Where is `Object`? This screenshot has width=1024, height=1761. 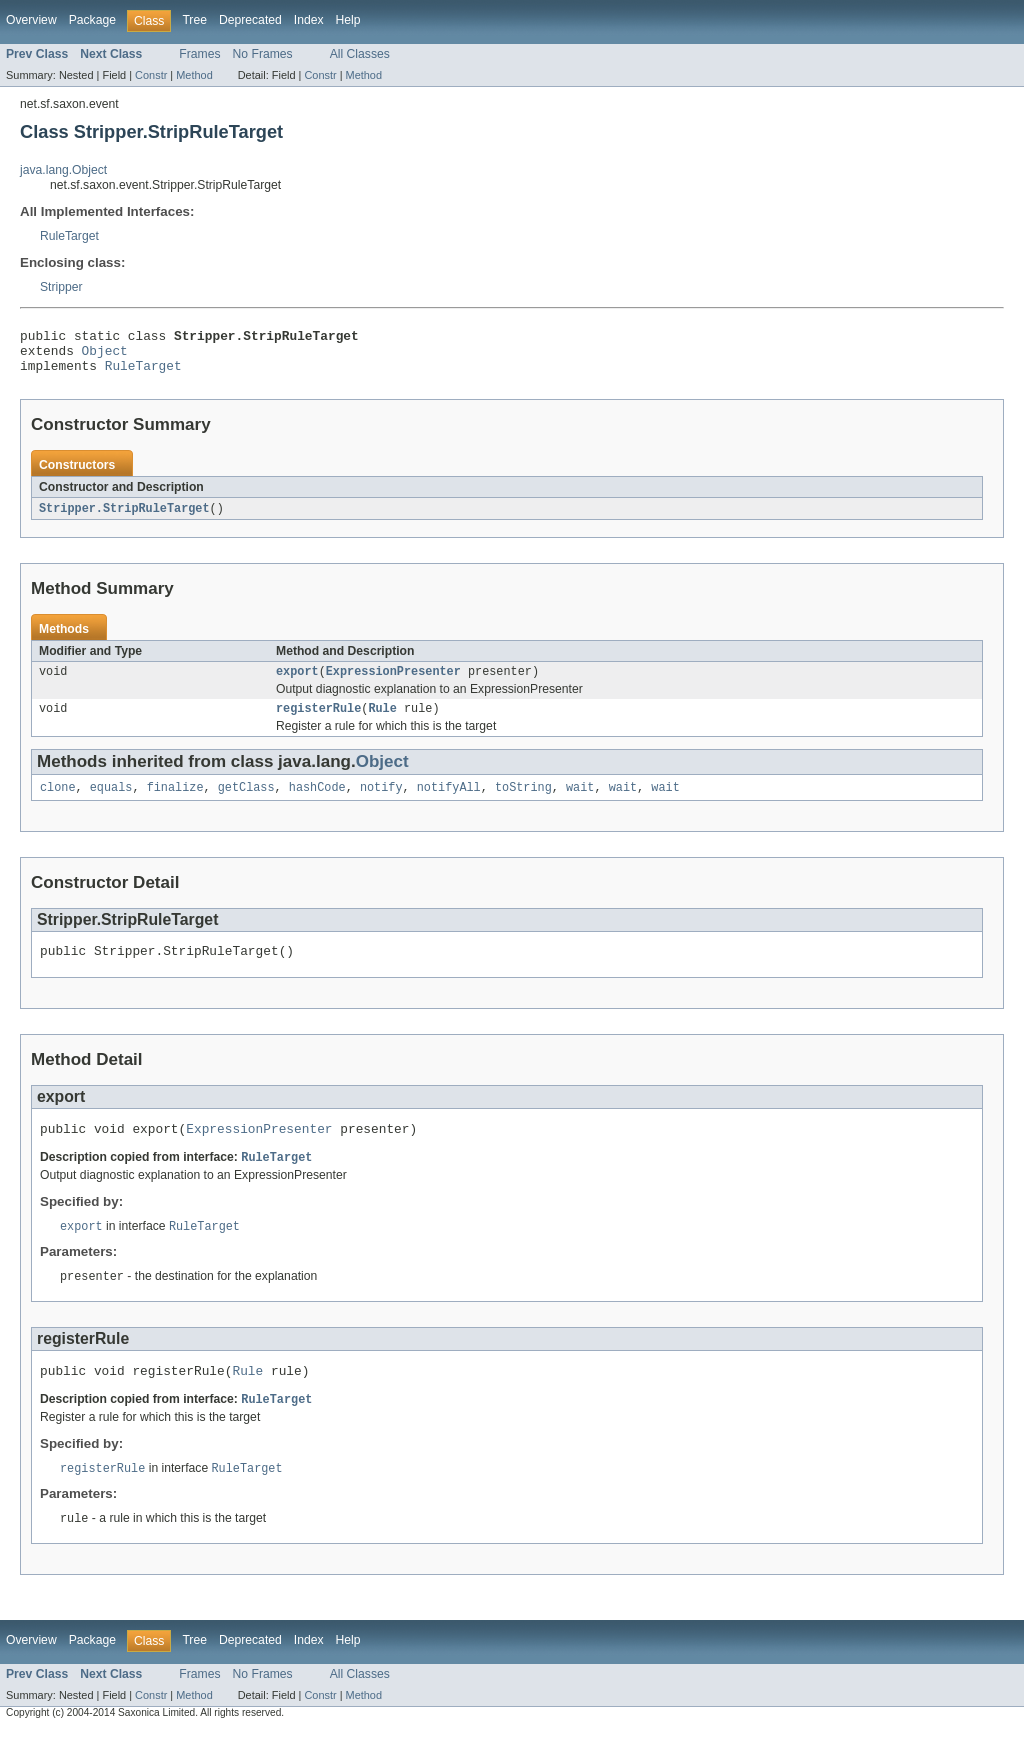
Object is located at coordinates (105, 356).